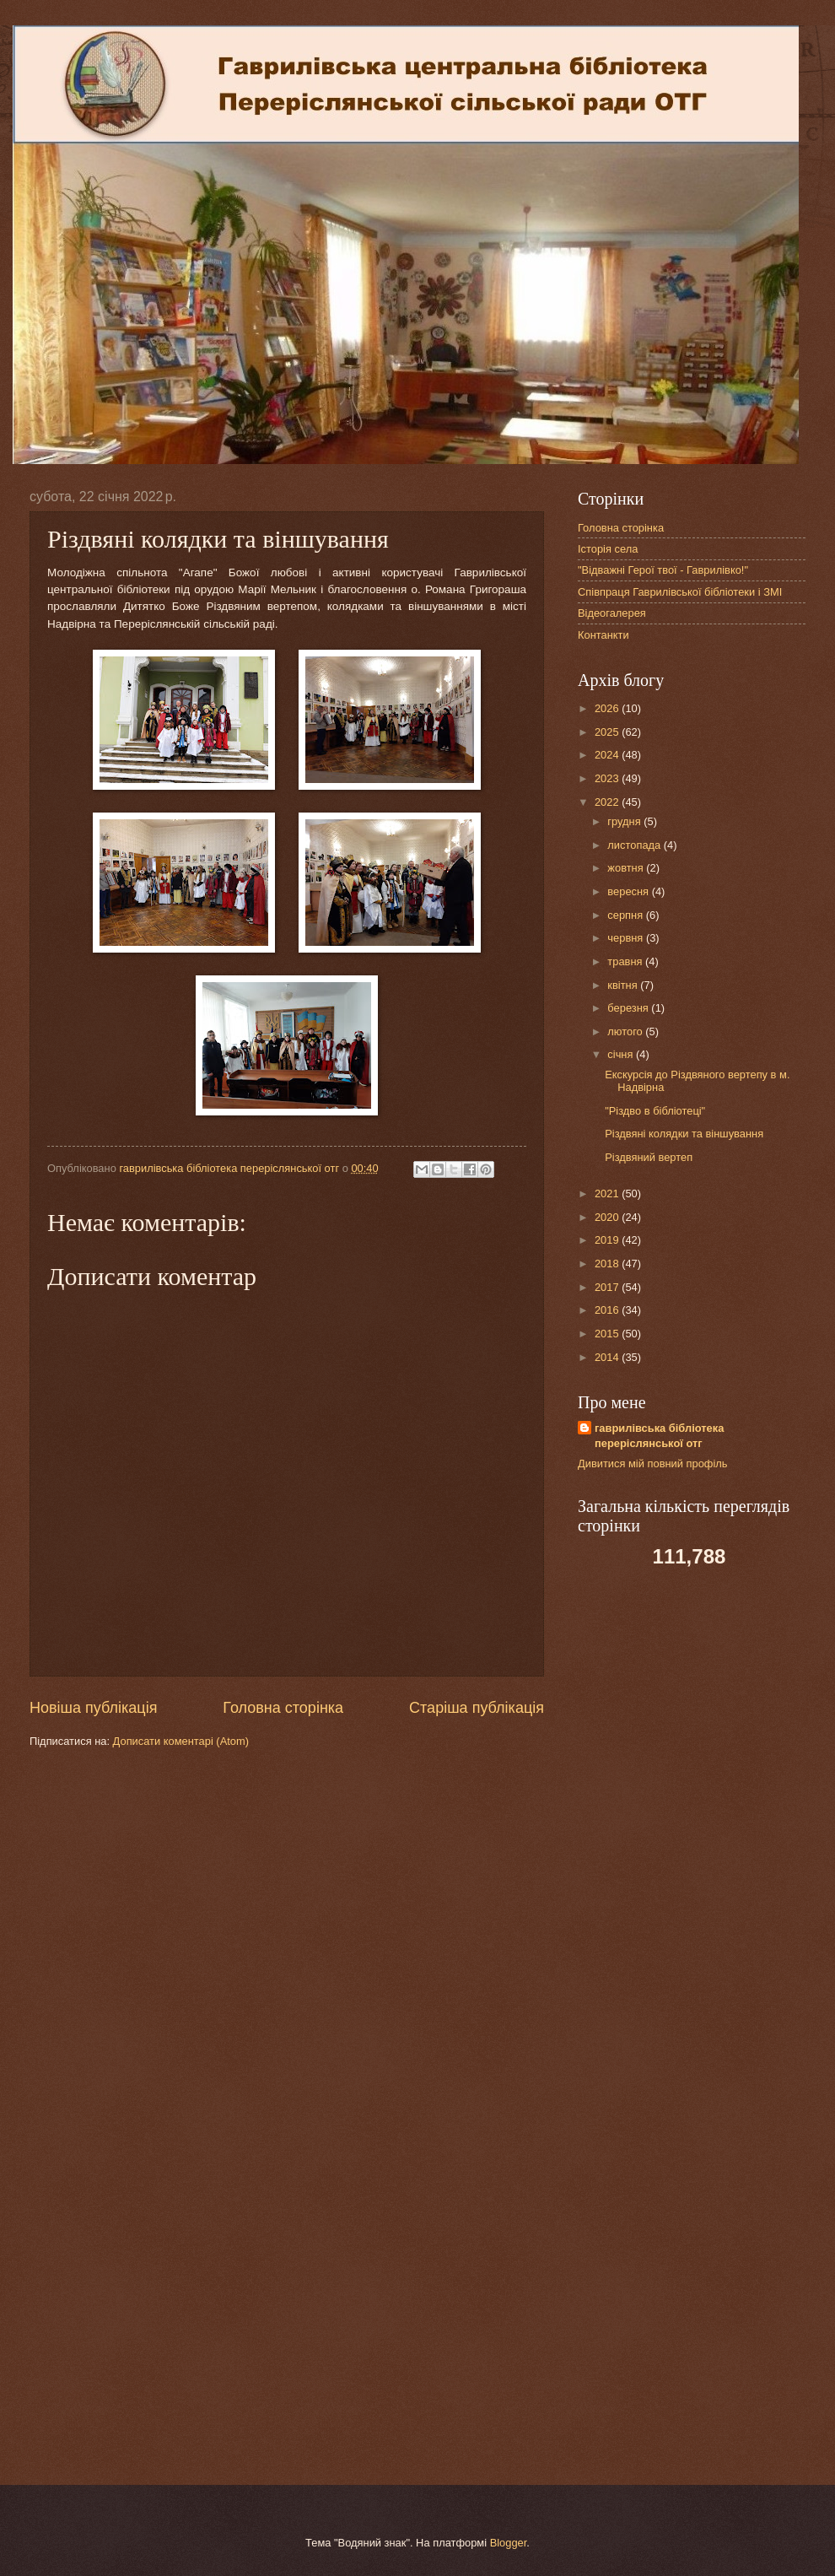 This screenshot has height=2576, width=835. Describe the element at coordinates (623, 985) in the screenshot. I see `квітня` at that location.